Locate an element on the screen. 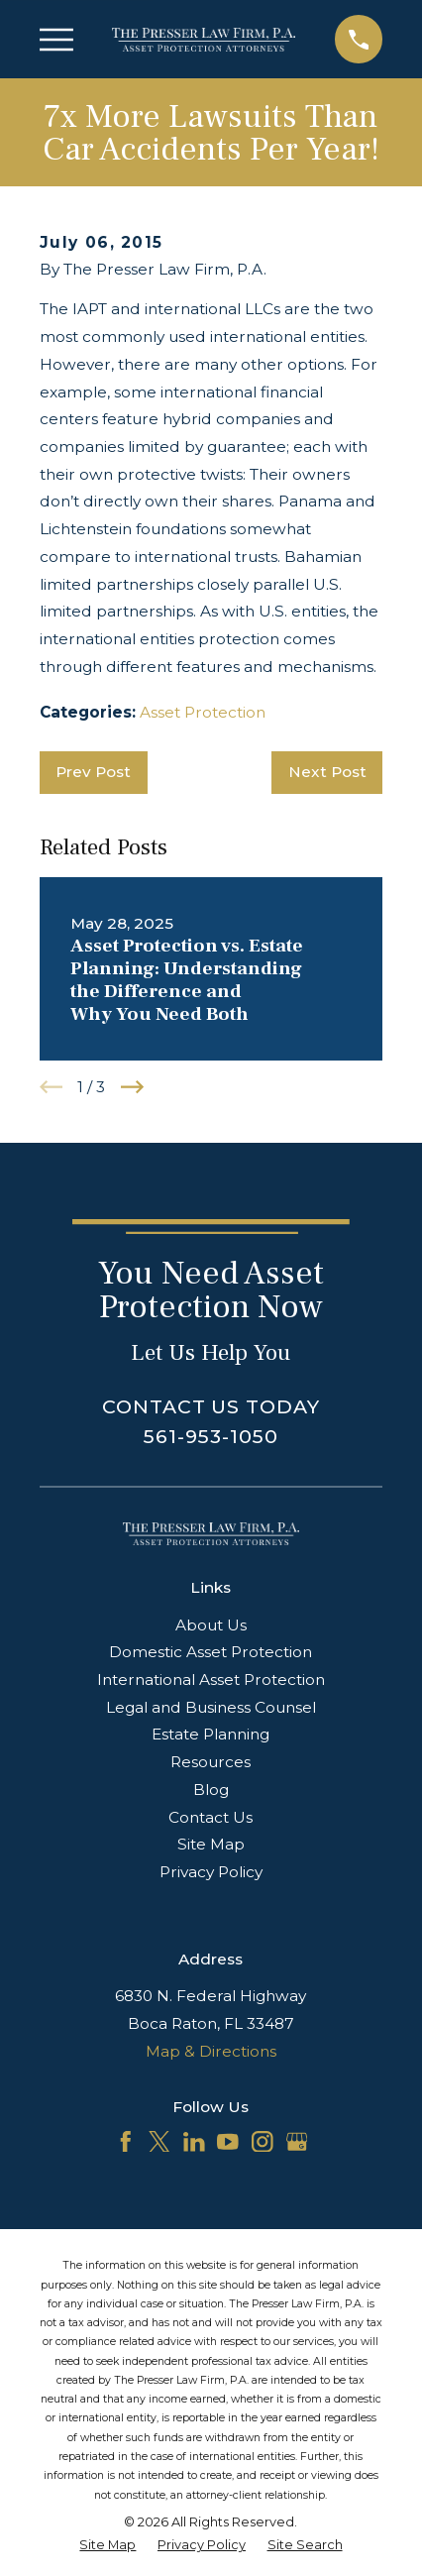  [LinkedIn] is located at coordinates (194, 2142).